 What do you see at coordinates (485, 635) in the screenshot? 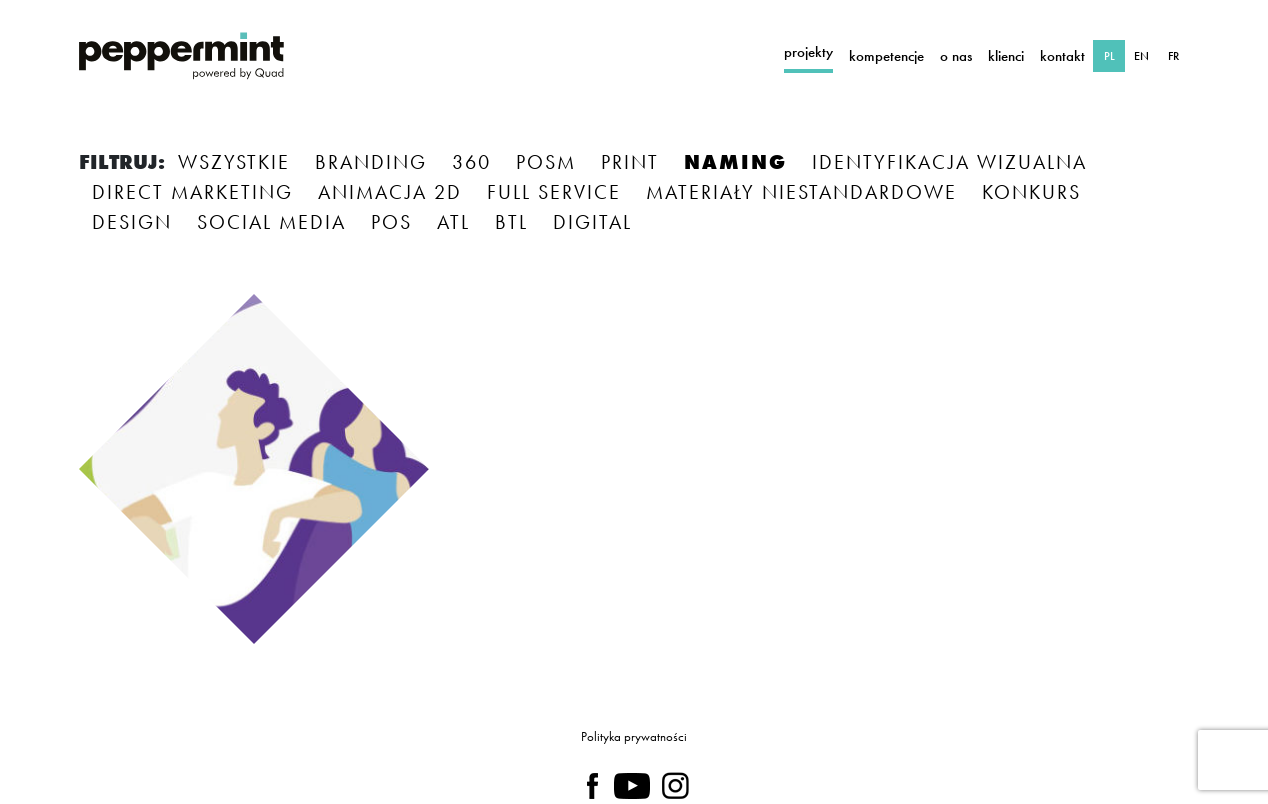
I see `TAK, ZAPOZNAŁAM/EM SIĘ` at bounding box center [485, 635].